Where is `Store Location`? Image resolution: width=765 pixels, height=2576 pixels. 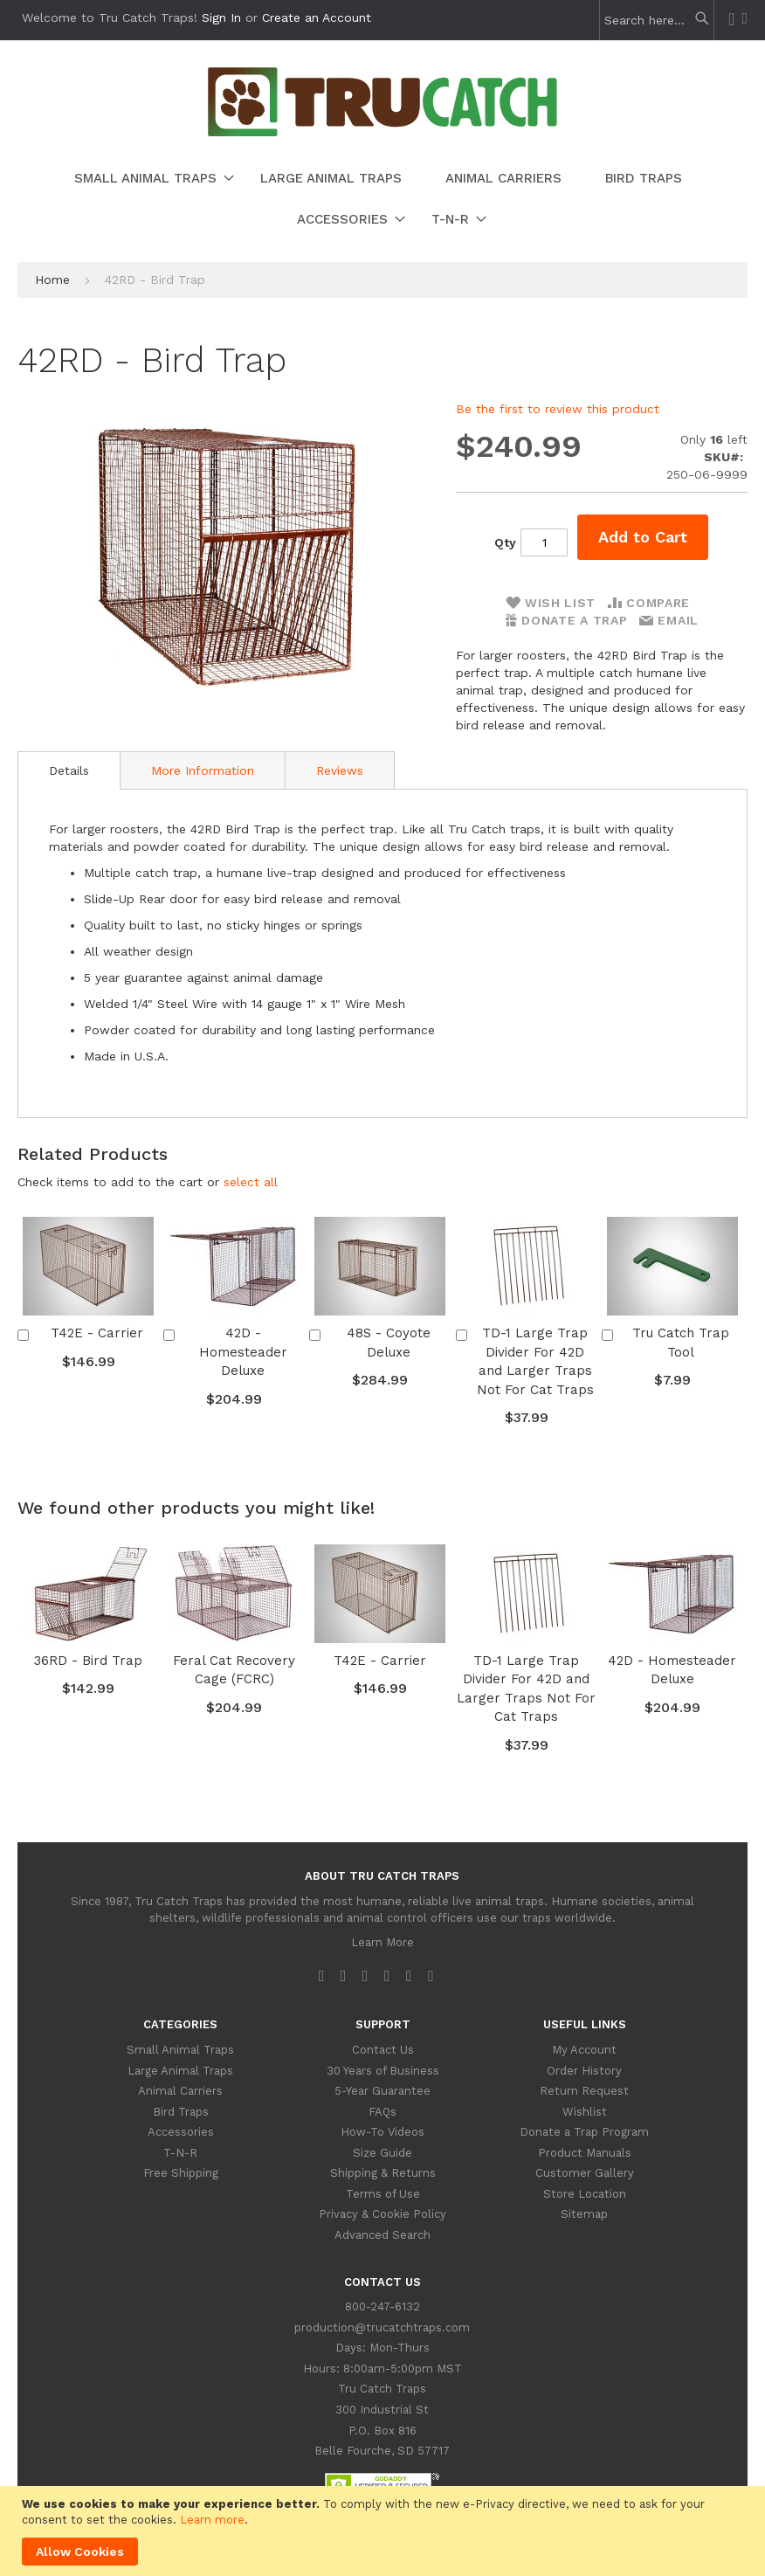 Store Location is located at coordinates (584, 2193).